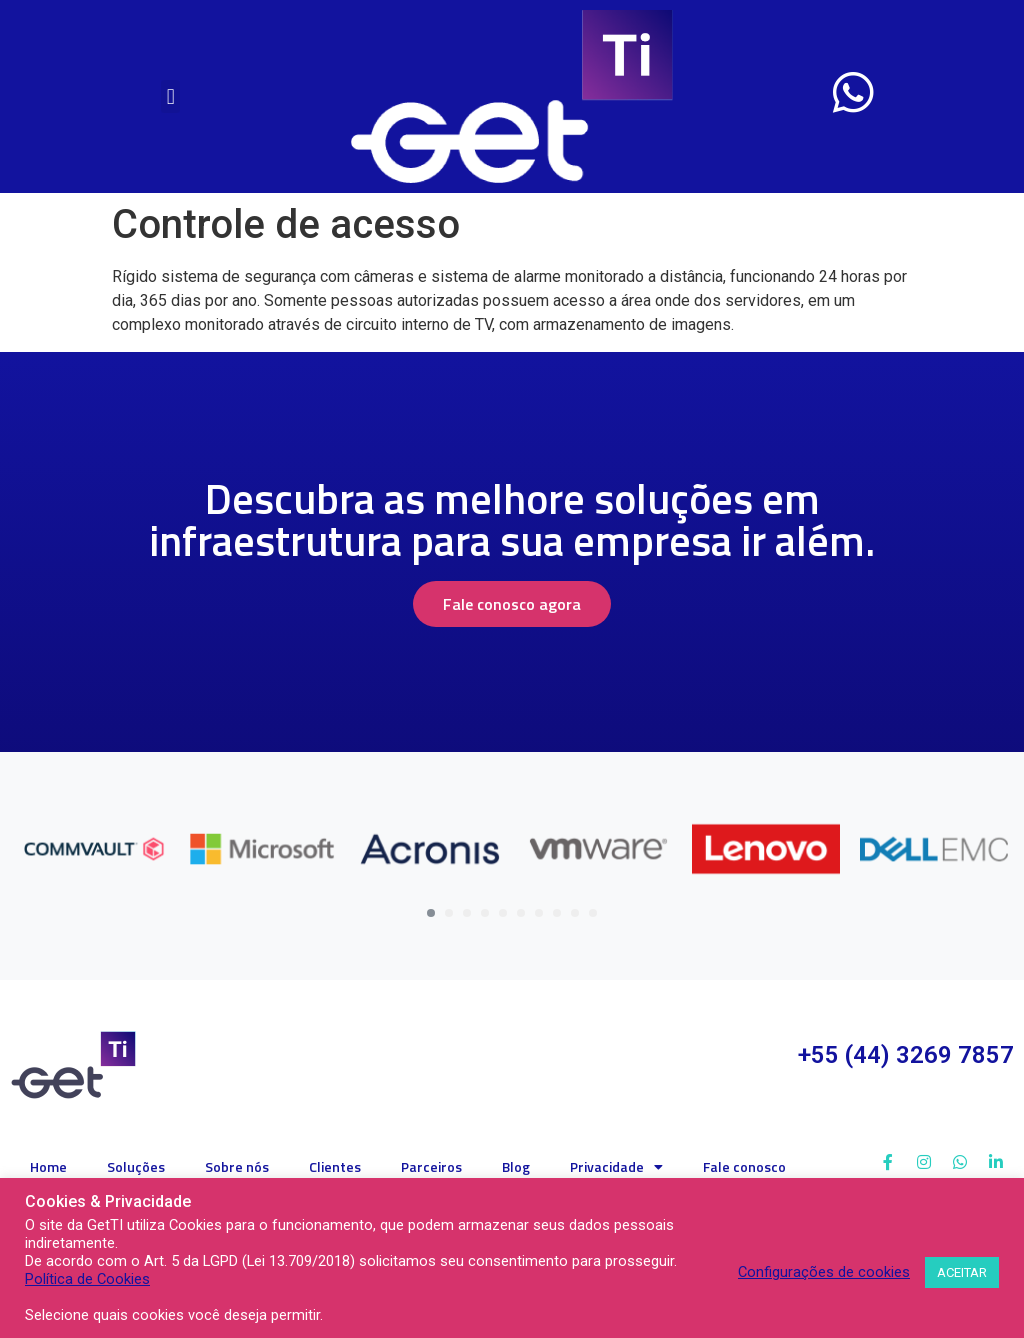 The image size is (1024, 1338). What do you see at coordinates (824, 1272) in the screenshot?
I see `Configurações de cookies [button]` at bounding box center [824, 1272].